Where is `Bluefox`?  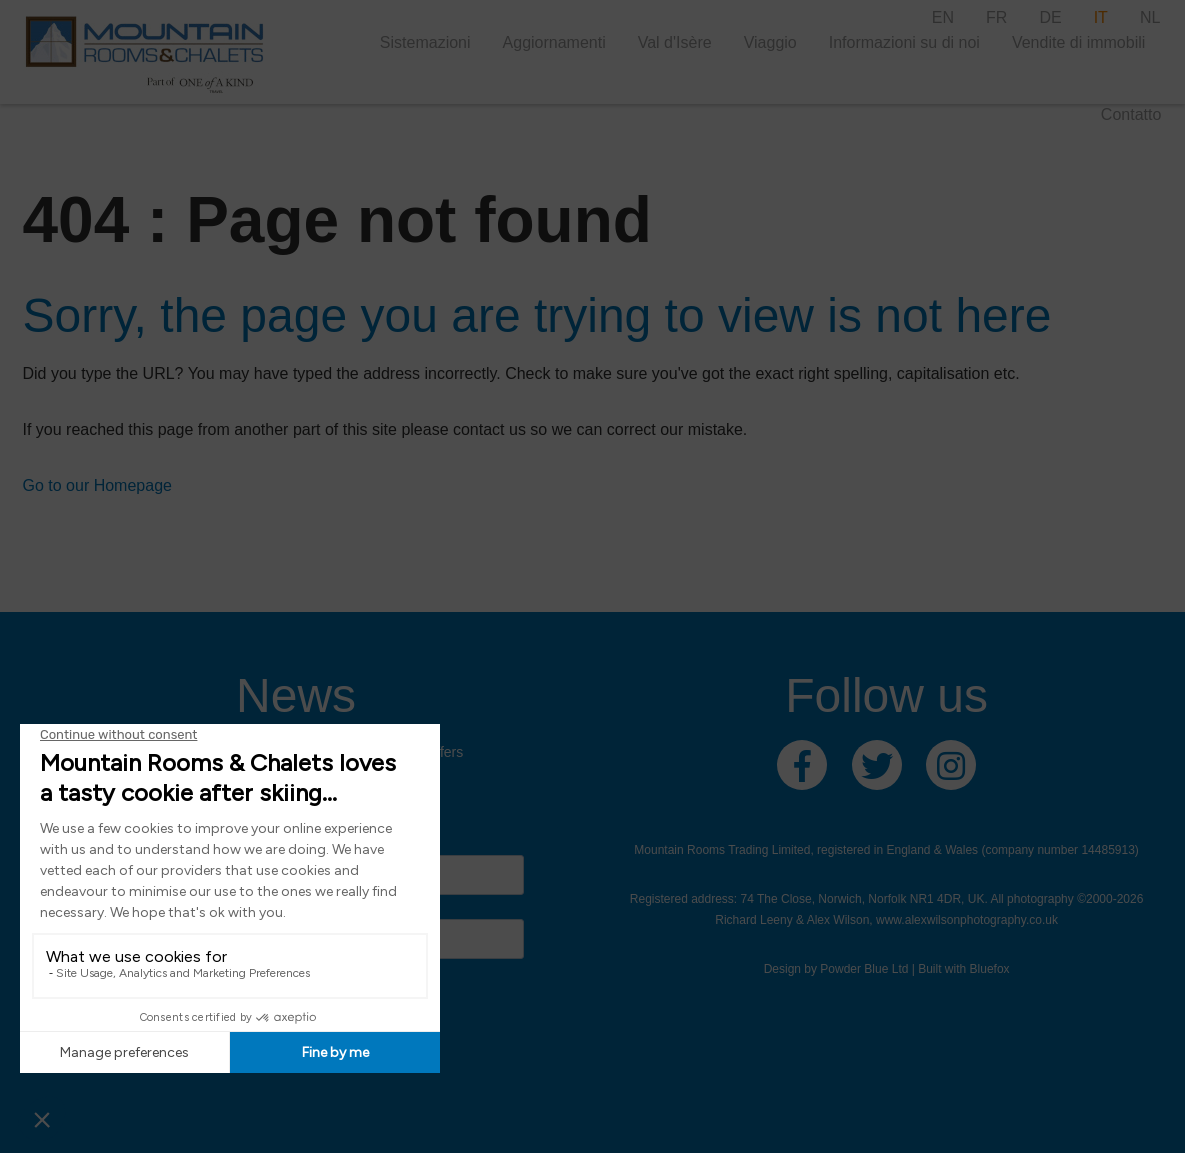
Bluefox is located at coordinates (990, 969).